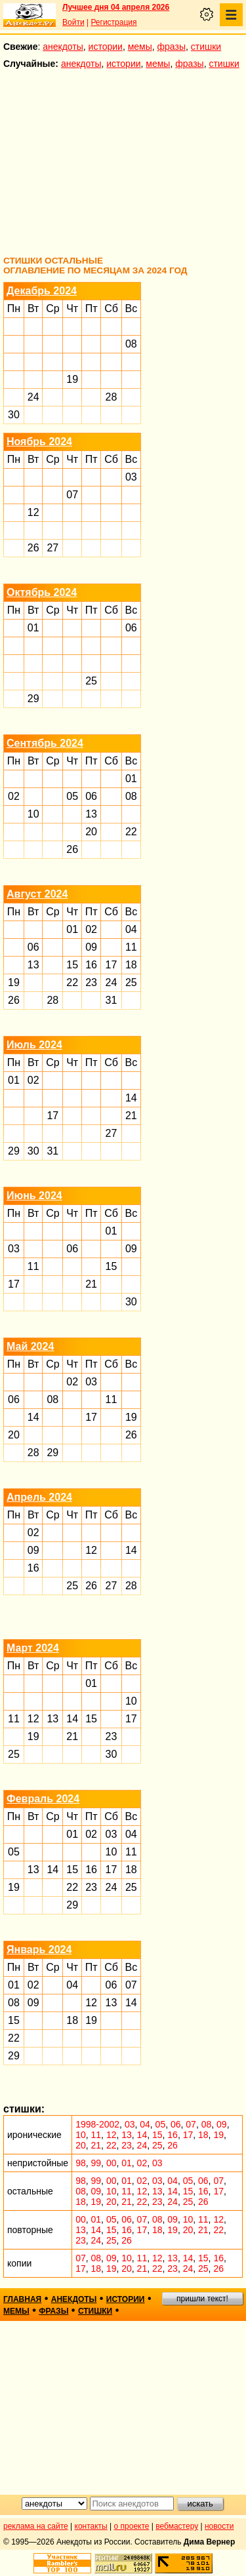  Describe the element at coordinates (131, 343) in the screenshot. I see `08` at that location.